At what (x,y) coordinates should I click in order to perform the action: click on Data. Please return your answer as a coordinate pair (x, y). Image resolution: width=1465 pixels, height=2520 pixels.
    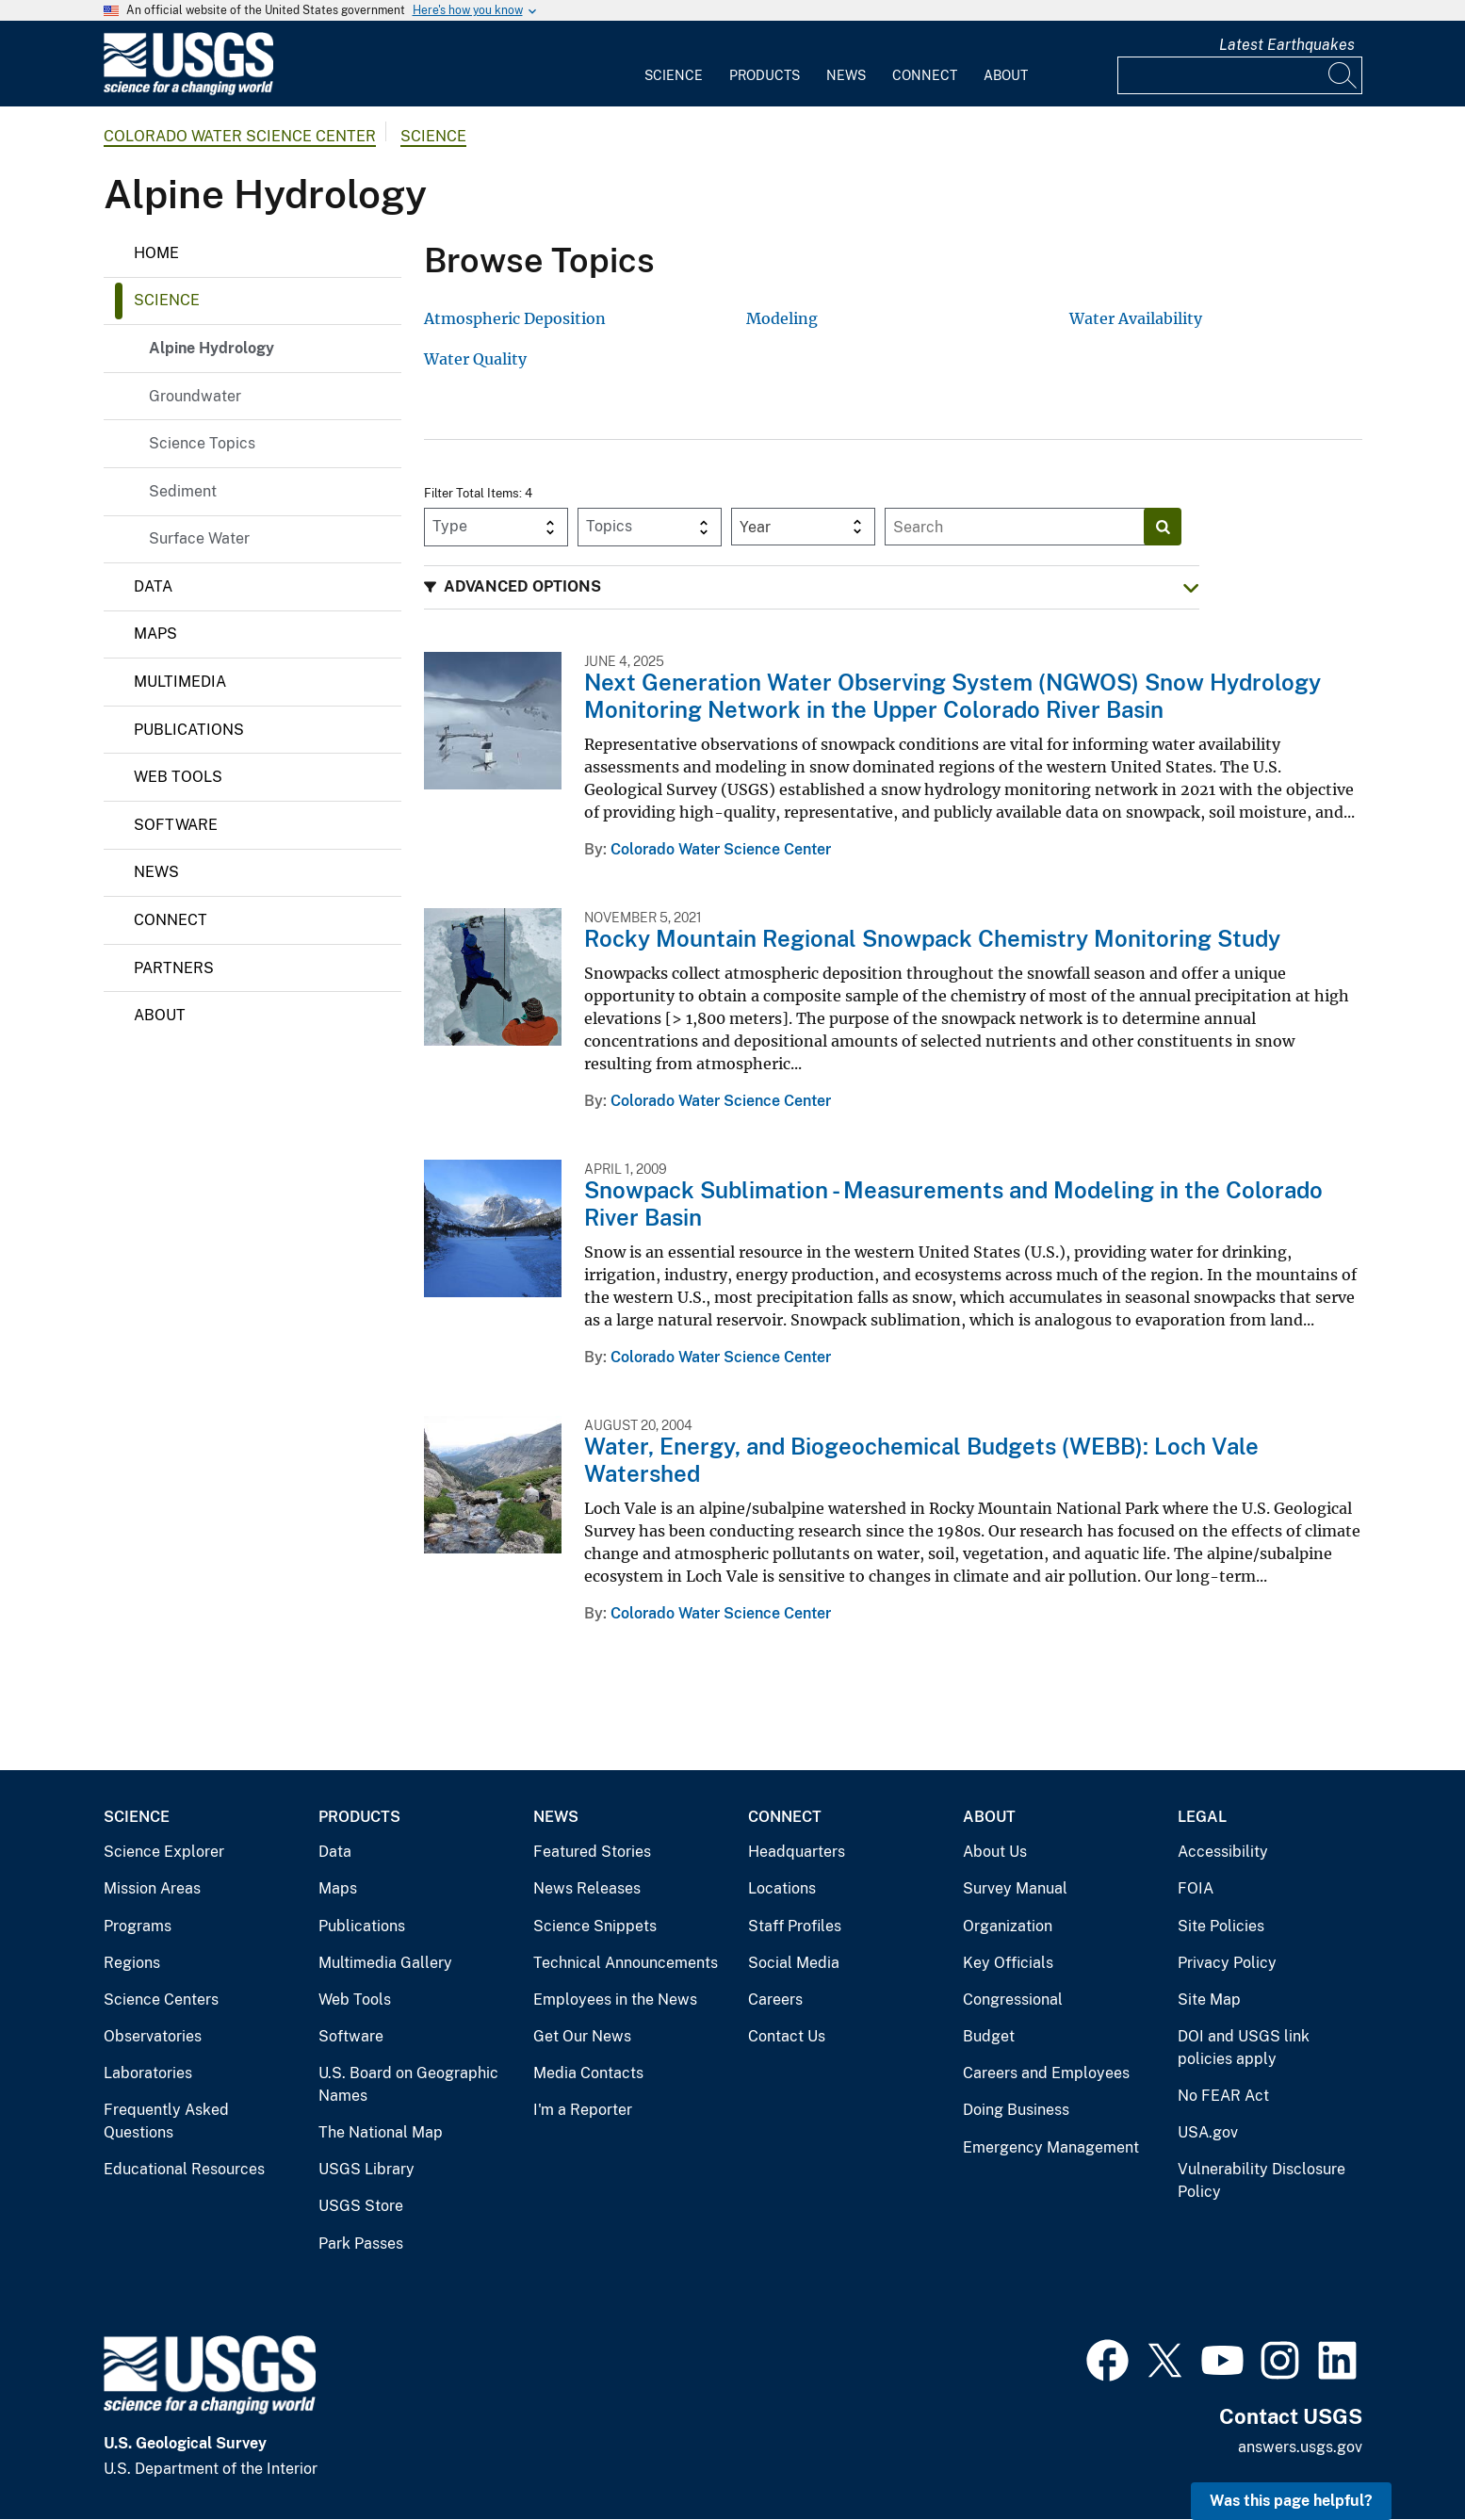
    Looking at the image, I should click on (153, 586).